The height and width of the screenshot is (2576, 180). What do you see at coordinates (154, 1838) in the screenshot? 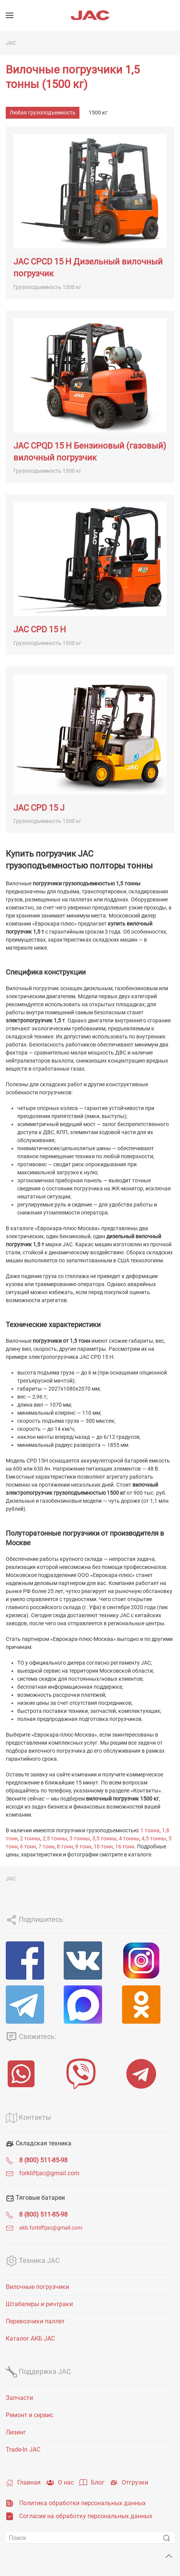
I see `4,5 тонны` at bounding box center [154, 1838].